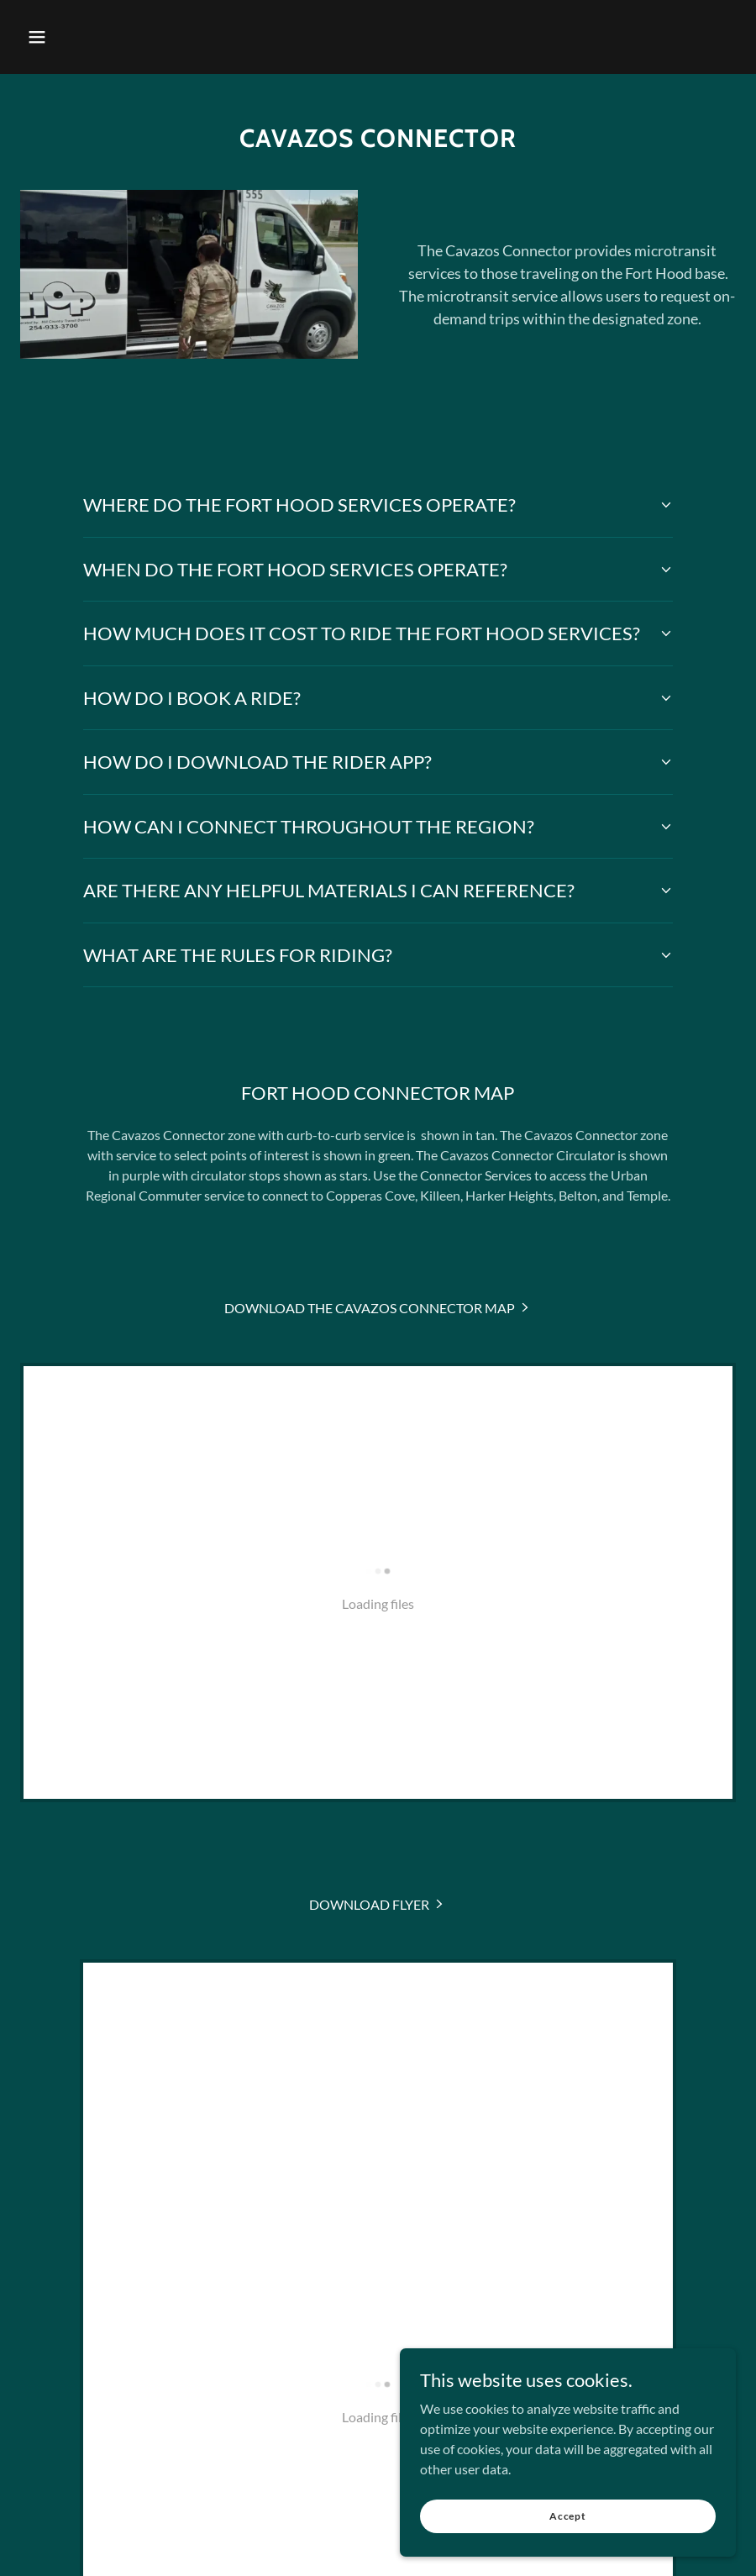 This screenshot has height=2576, width=756. Describe the element at coordinates (237, 2236) in the screenshot. I see `Download Our Mobile App [link]` at that location.